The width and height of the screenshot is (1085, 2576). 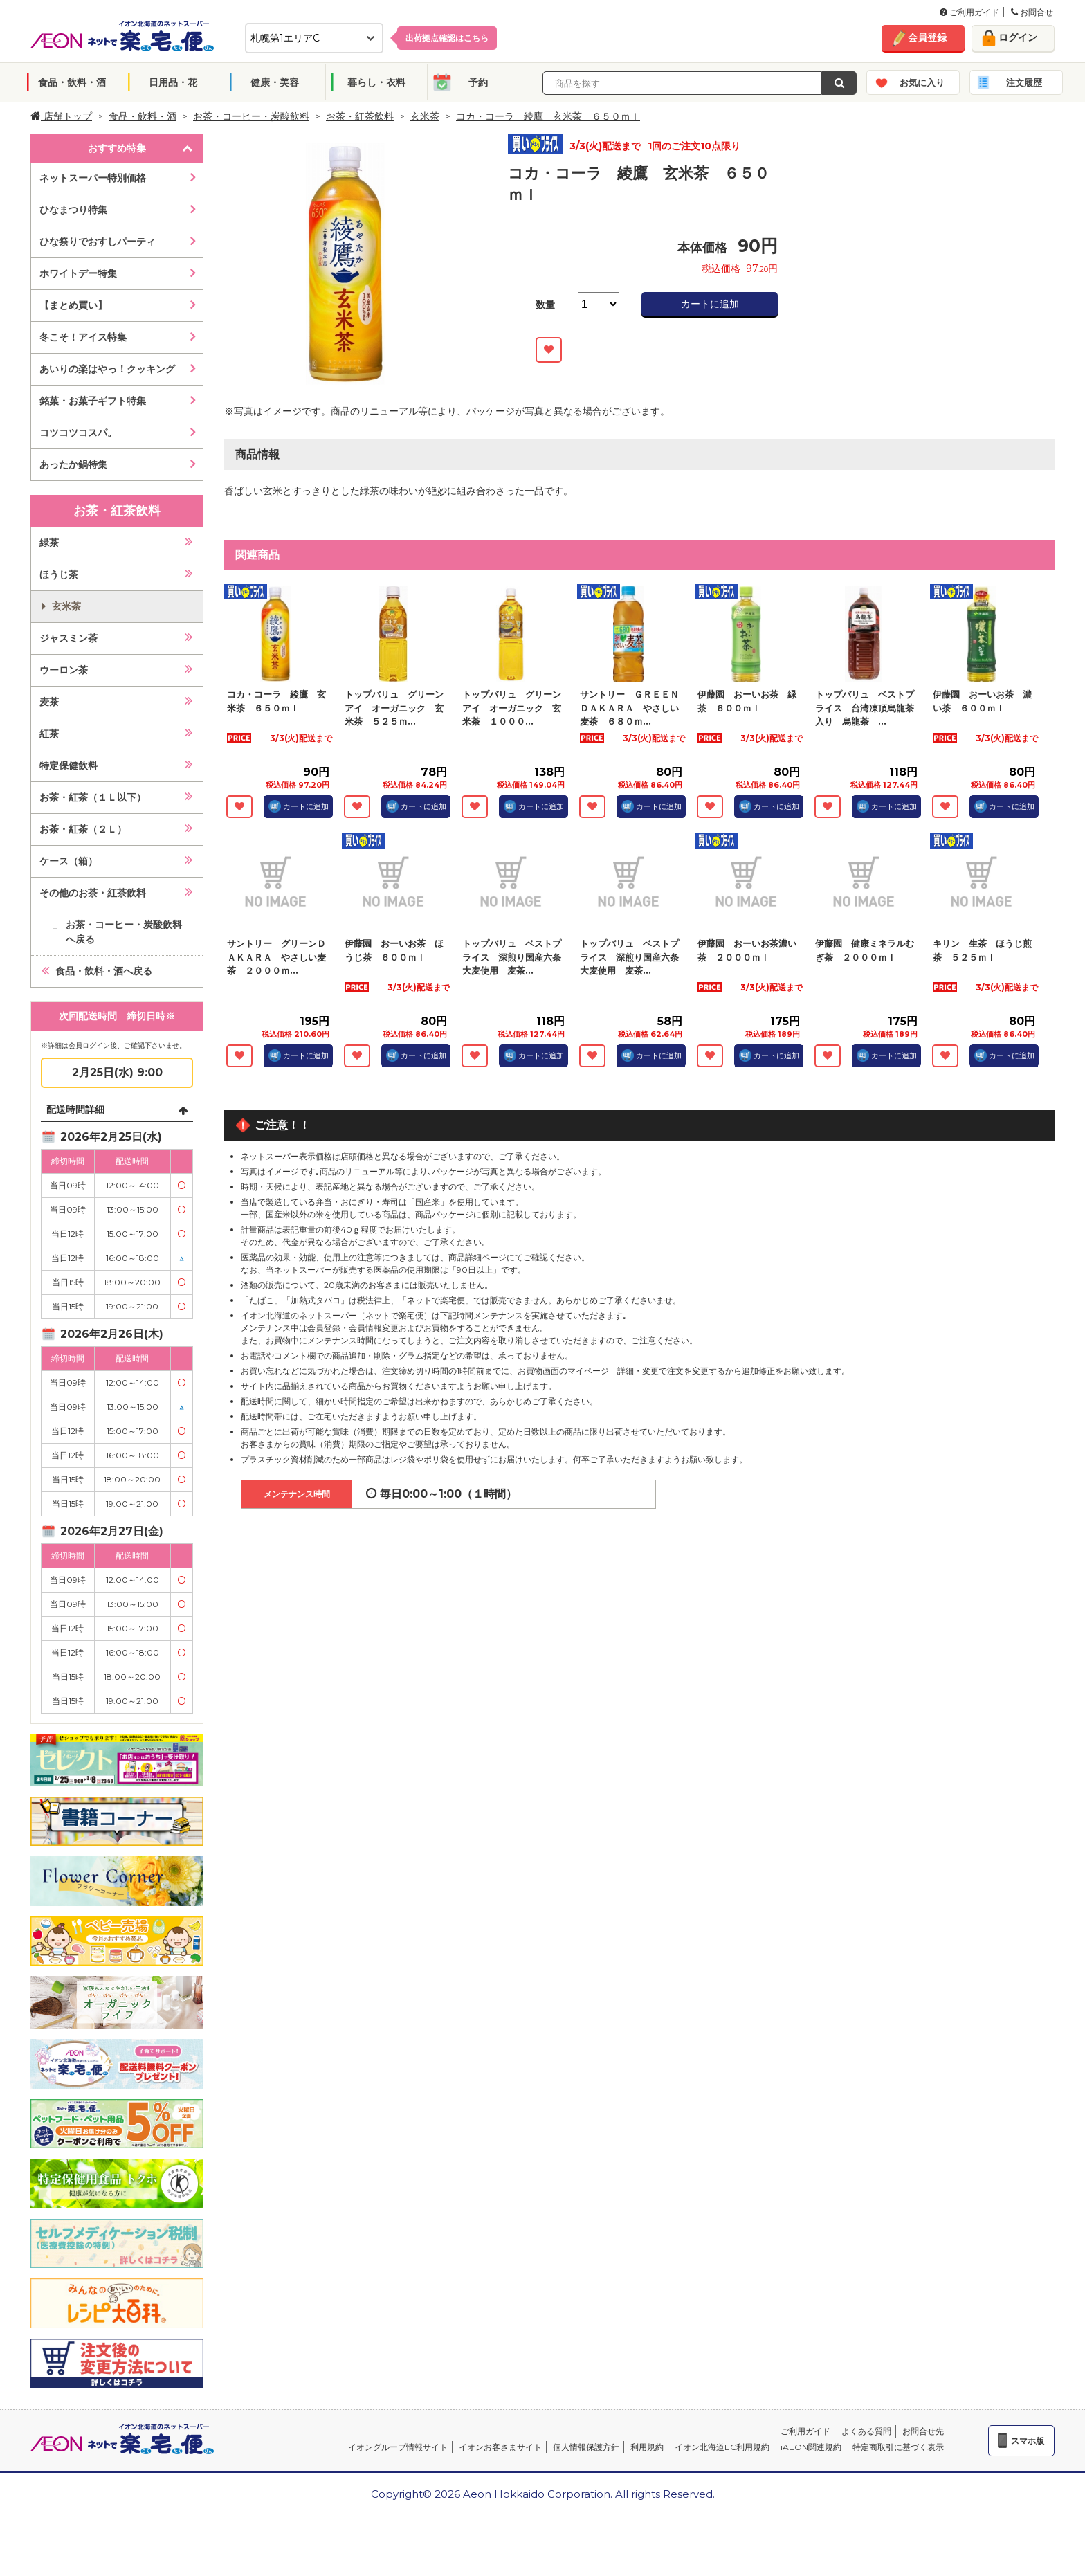 I want to click on よくある質問, so click(x=866, y=2431).